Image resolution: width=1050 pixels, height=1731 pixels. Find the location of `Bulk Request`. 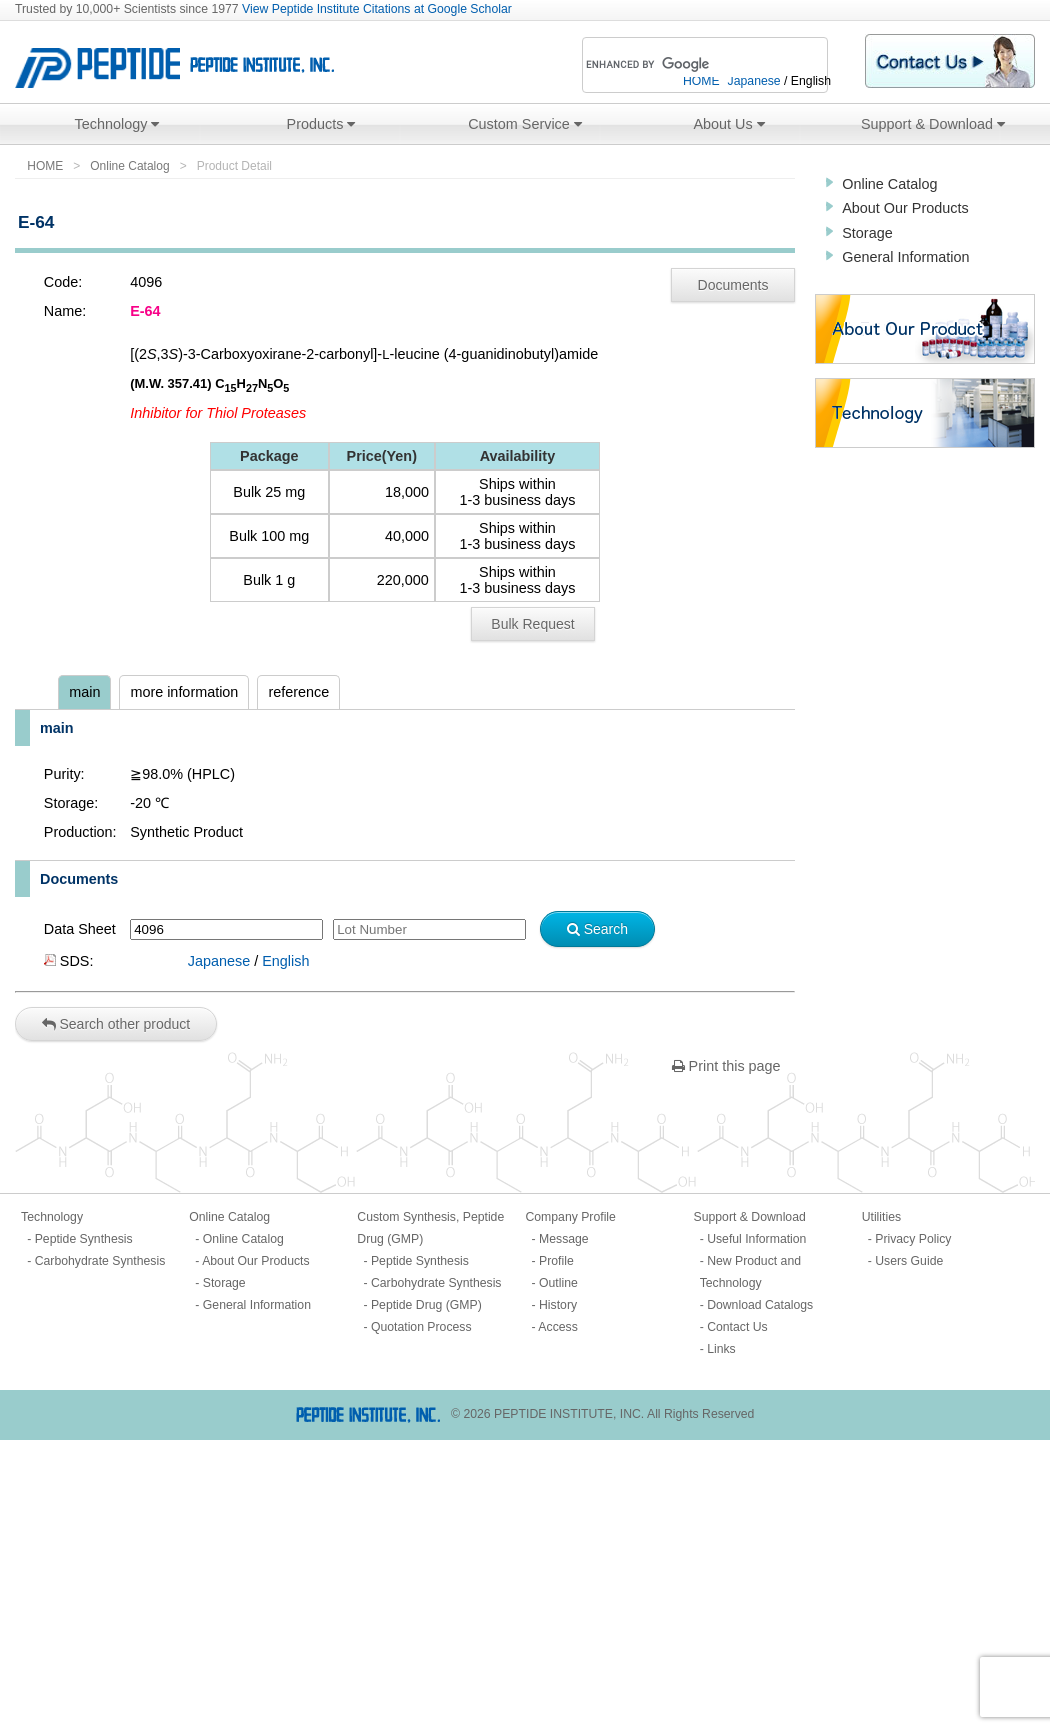

Bulk Request is located at coordinates (532, 624).